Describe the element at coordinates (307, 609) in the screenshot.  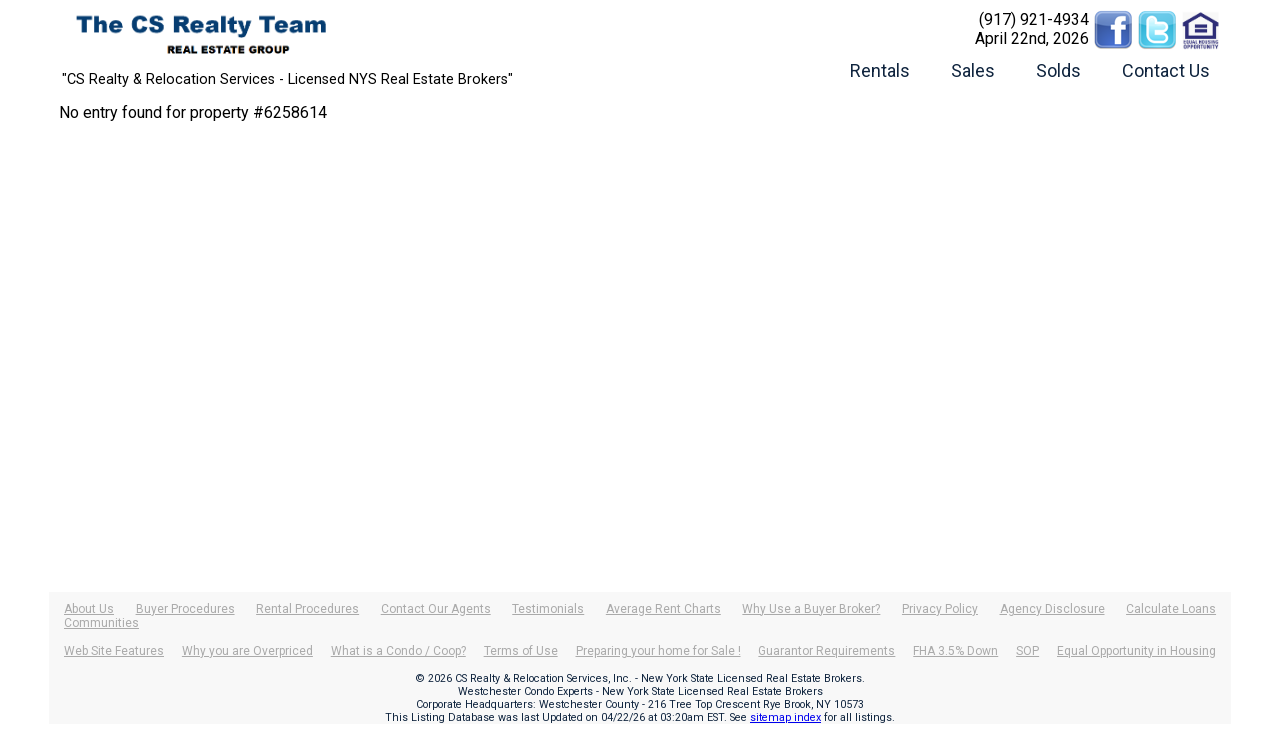
I see `Rental Procedures` at that location.